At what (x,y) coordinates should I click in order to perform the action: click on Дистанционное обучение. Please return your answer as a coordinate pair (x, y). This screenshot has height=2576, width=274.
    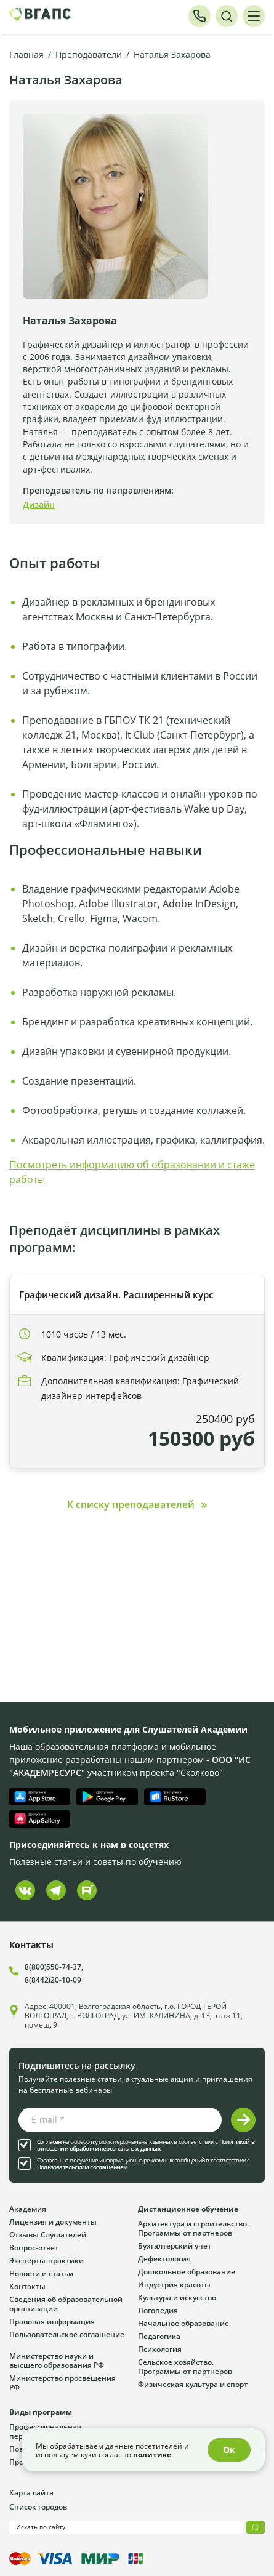
    Looking at the image, I should click on (188, 2209).